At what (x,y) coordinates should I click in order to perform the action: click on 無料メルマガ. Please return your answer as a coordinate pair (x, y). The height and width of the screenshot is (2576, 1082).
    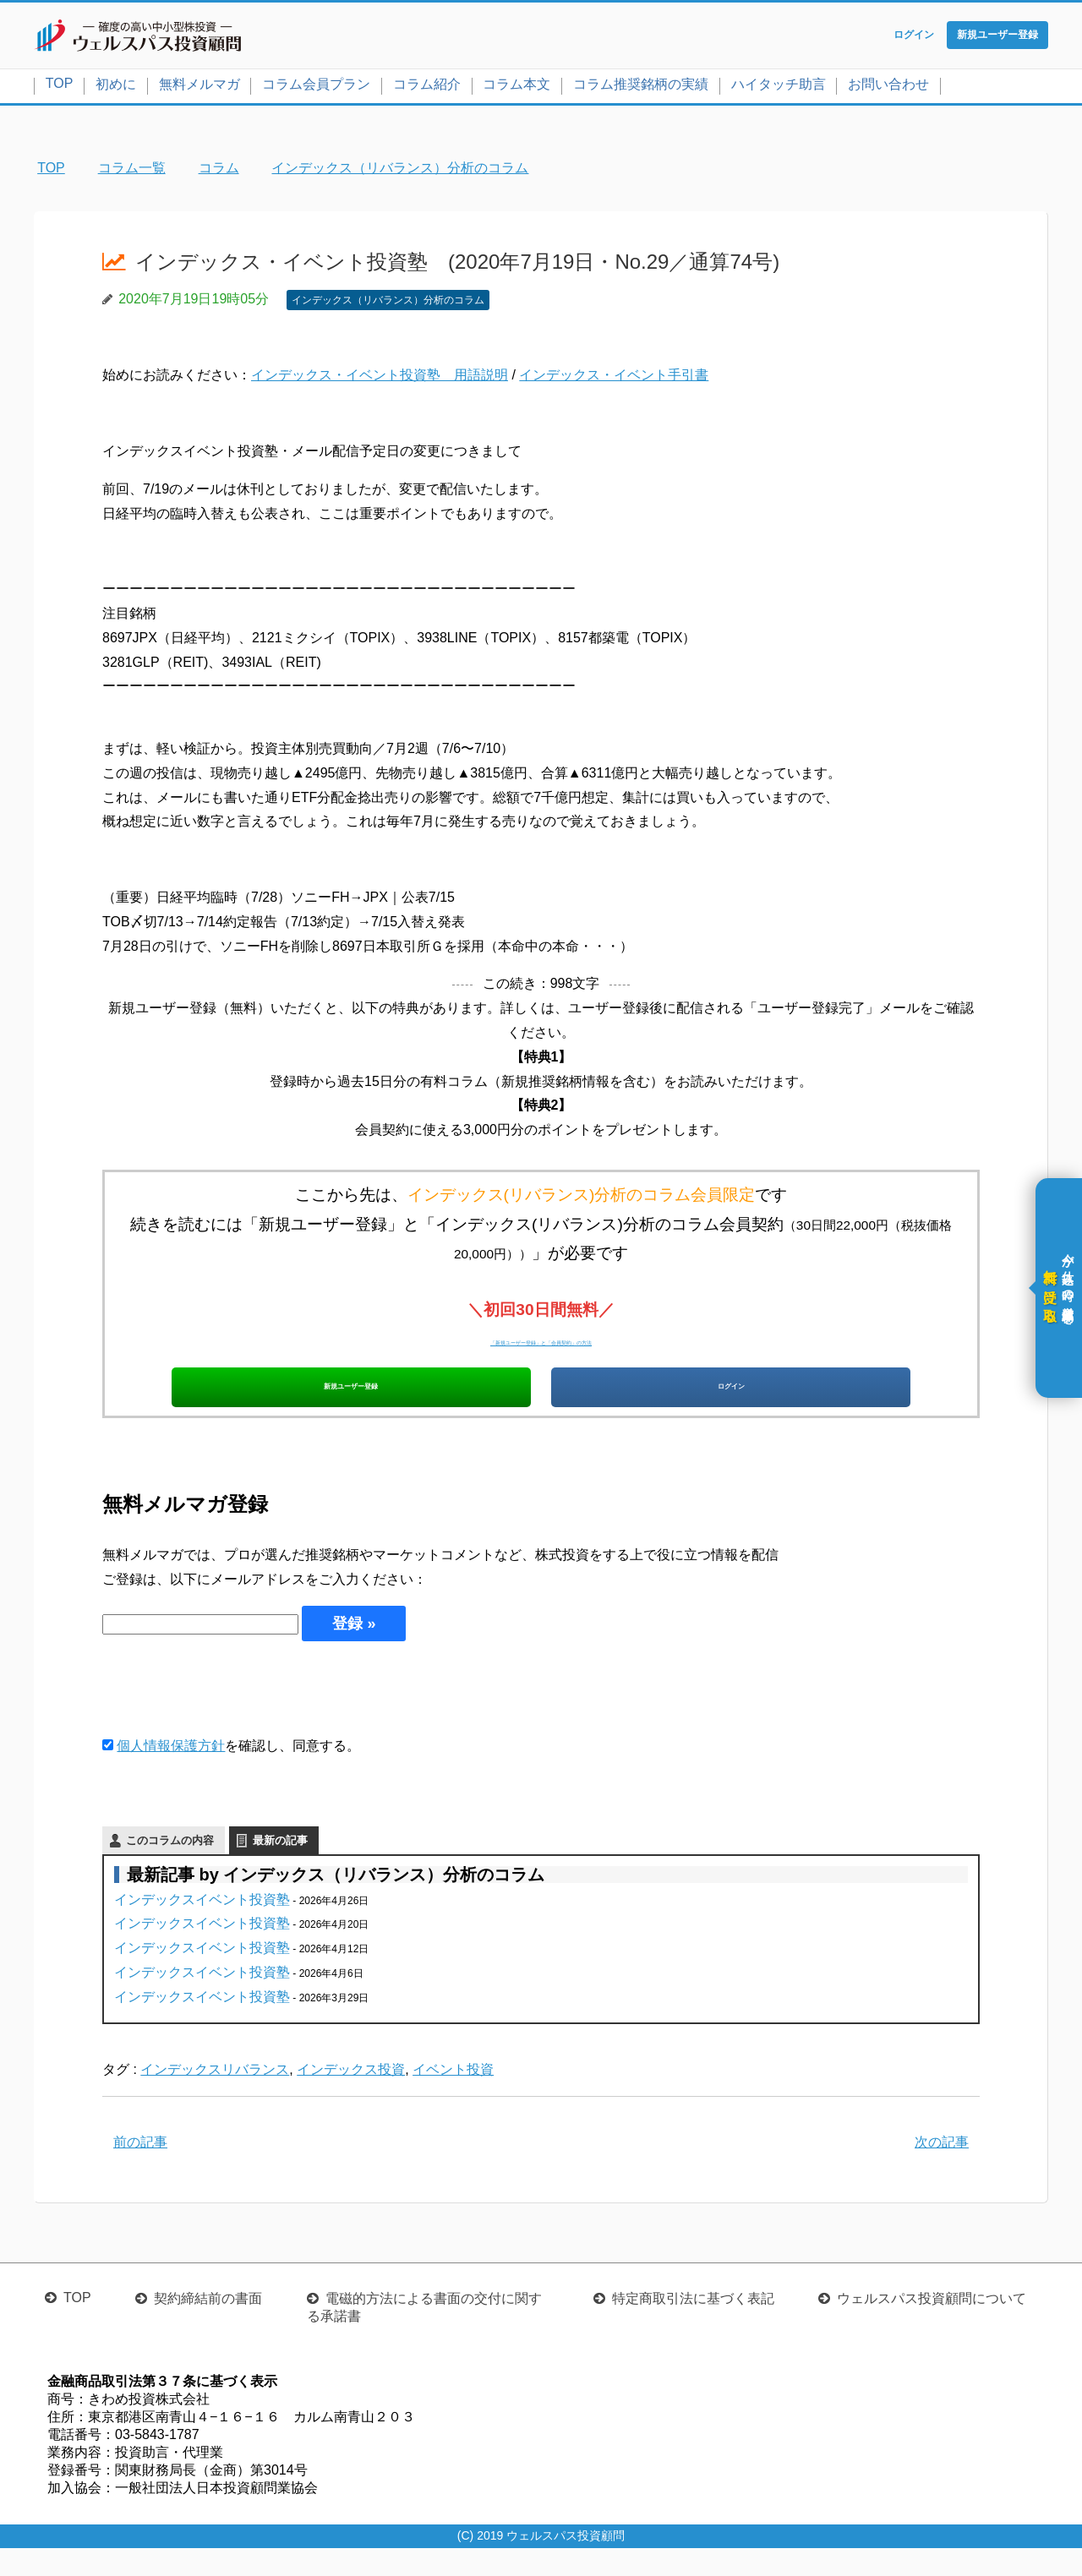
    Looking at the image, I should click on (199, 87).